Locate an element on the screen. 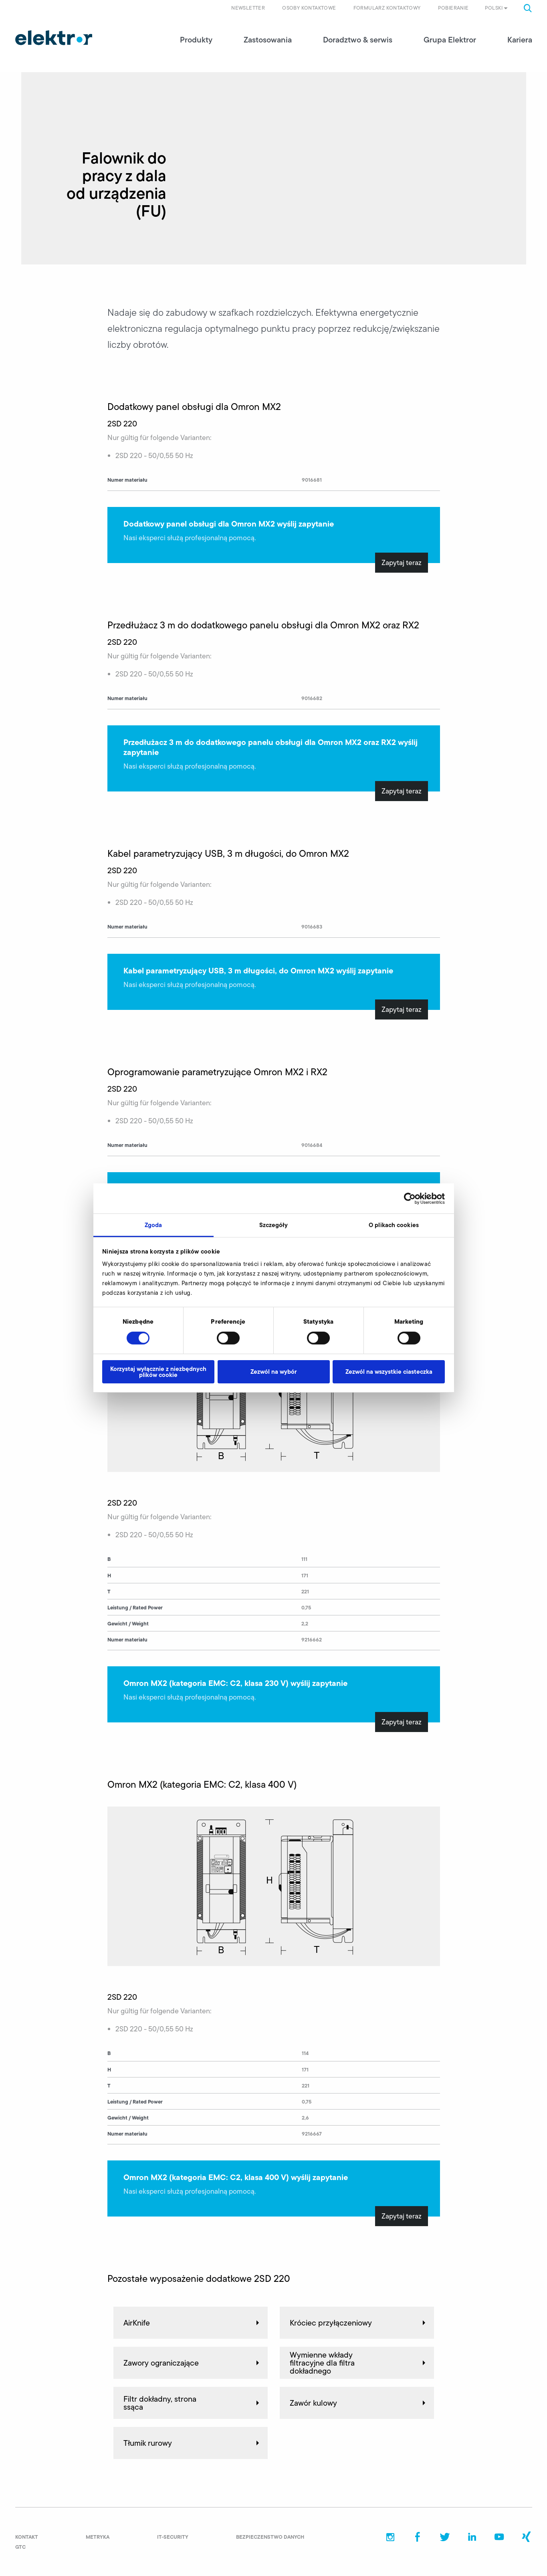  Formularz kontaktowy is located at coordinates (387, 8).